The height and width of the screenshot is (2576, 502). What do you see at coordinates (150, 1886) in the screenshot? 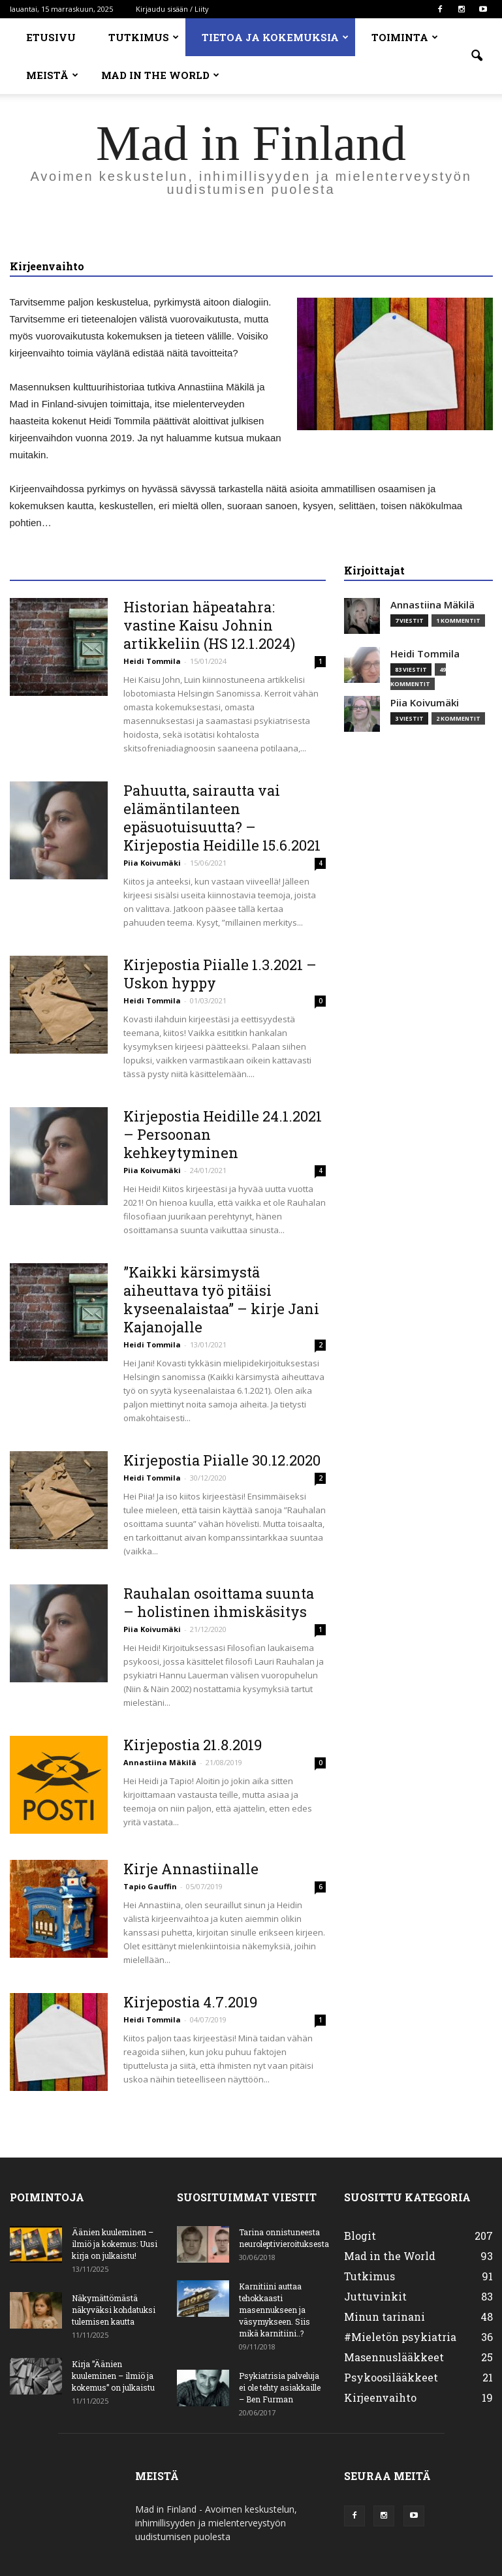
I see `Tapio Gauffin` at bounding box center [150, 1886].